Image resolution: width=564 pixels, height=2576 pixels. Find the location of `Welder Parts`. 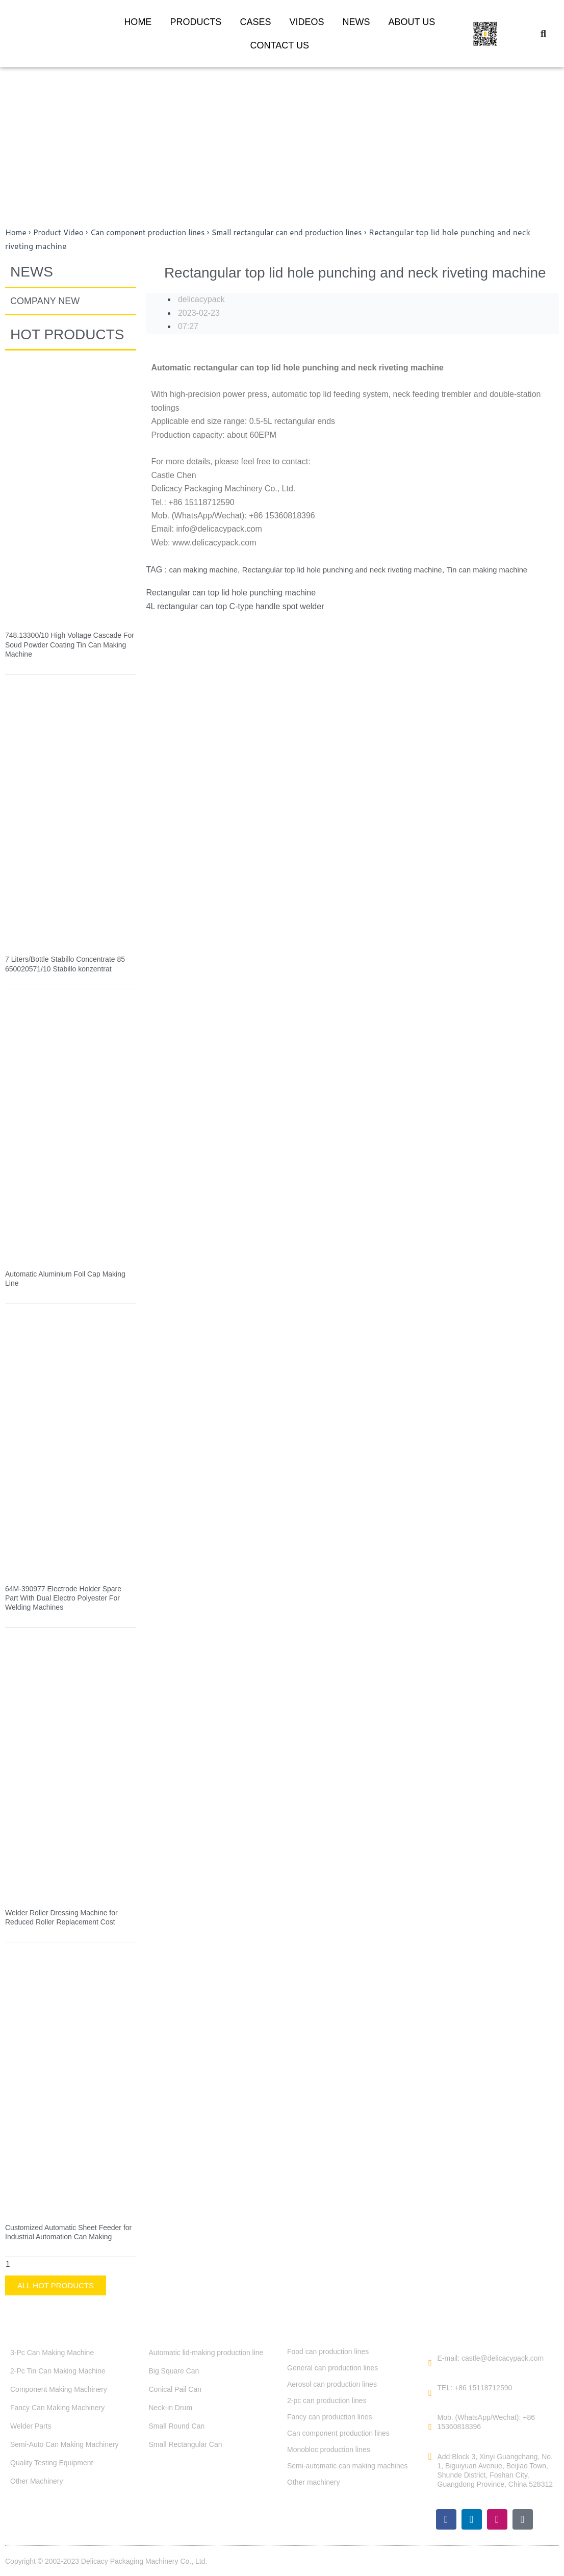

Welder Parts is located at coordinates (31, 2425).